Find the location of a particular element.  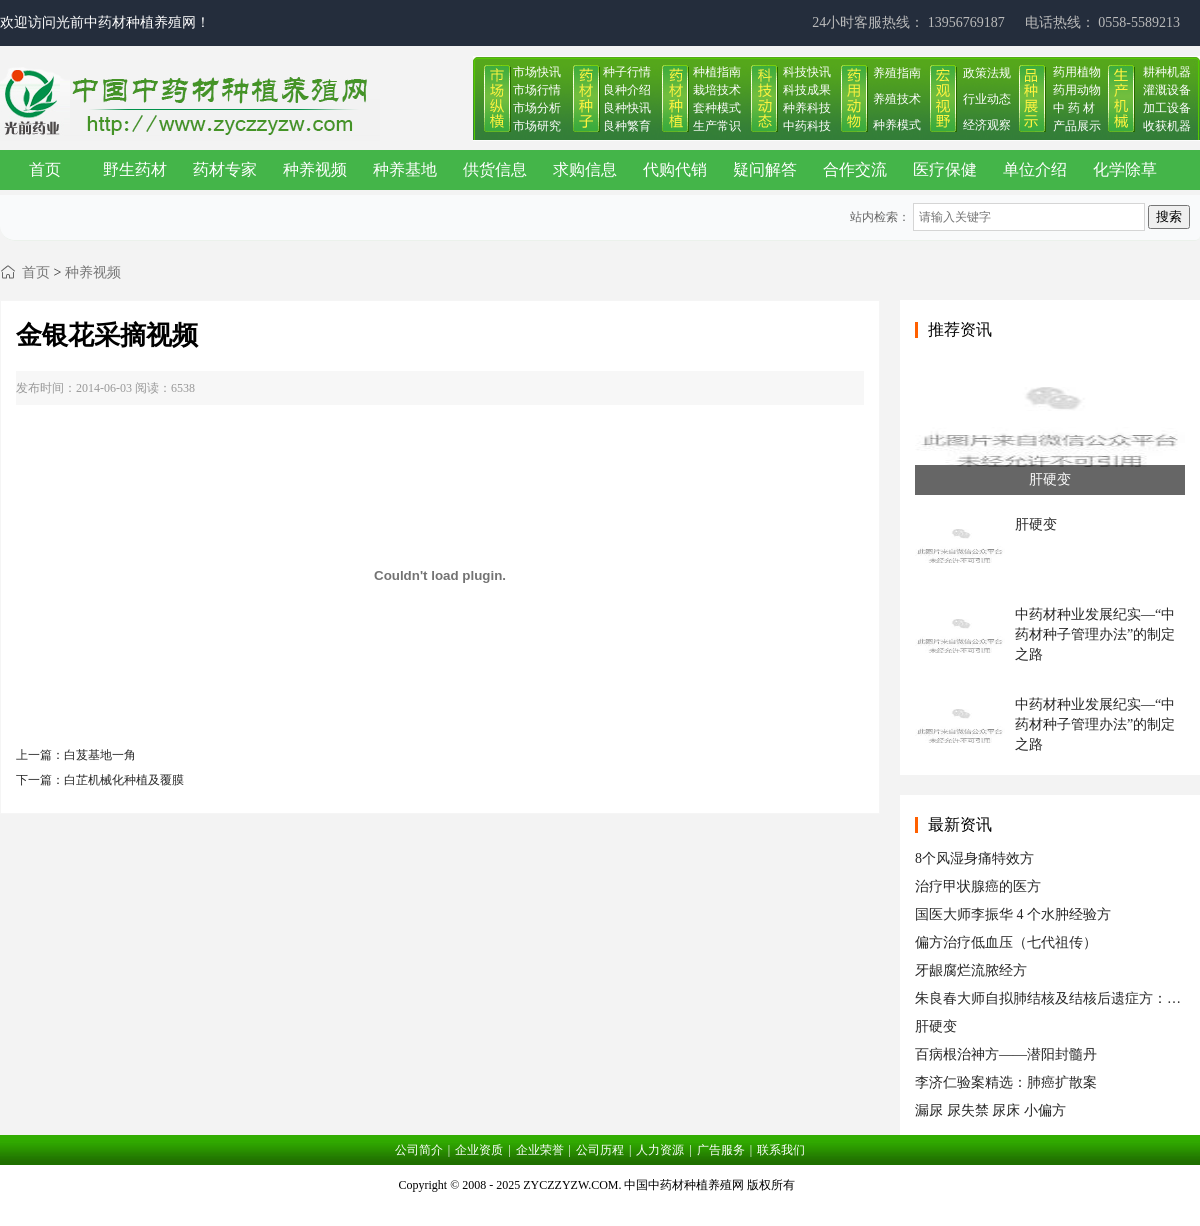

人力资源 is located at coordinates (660, 1150).